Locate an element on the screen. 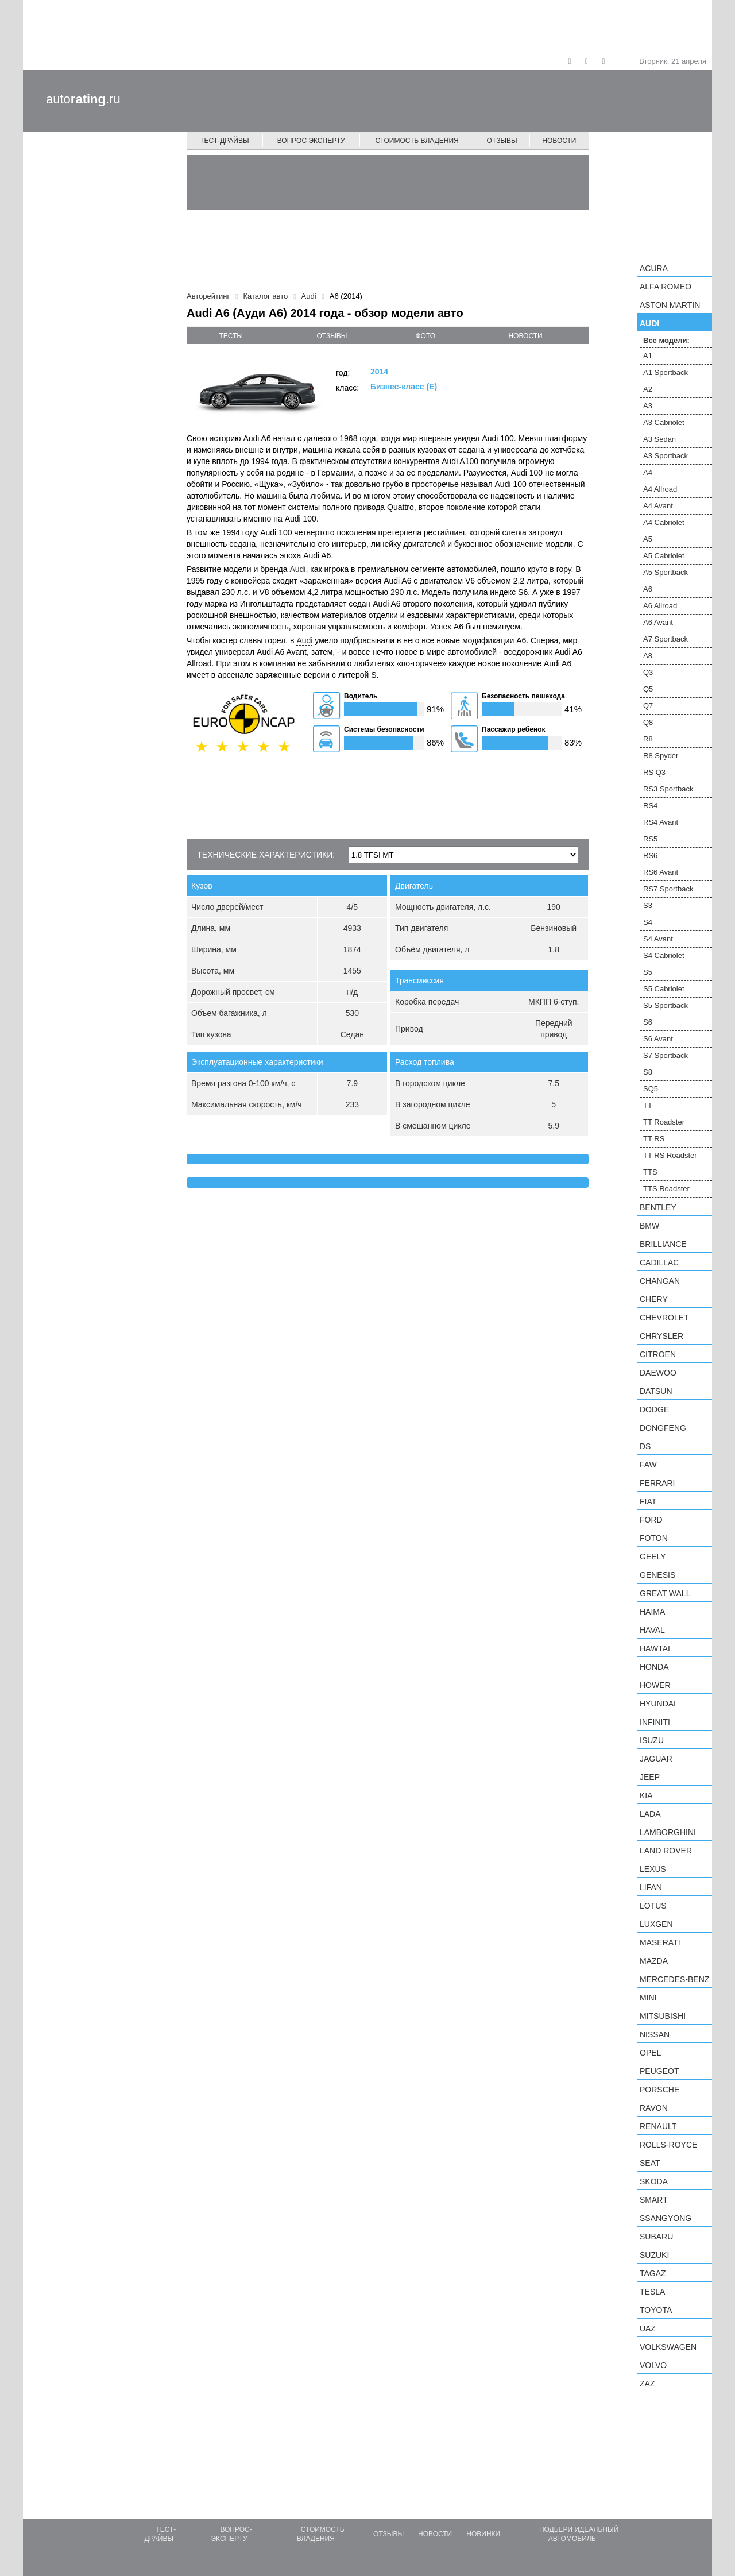 This screenshot has width=735, height=2576. Skoda is located at coordinates (654, 2181).